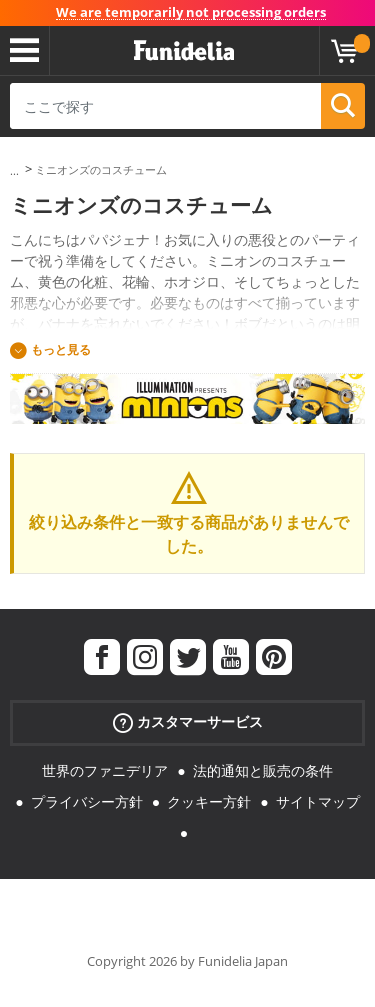 The image size is (375, 1007). Describe the element at coordinates (318, 801) in the screenshot. I see `サイトマップ` at that location.